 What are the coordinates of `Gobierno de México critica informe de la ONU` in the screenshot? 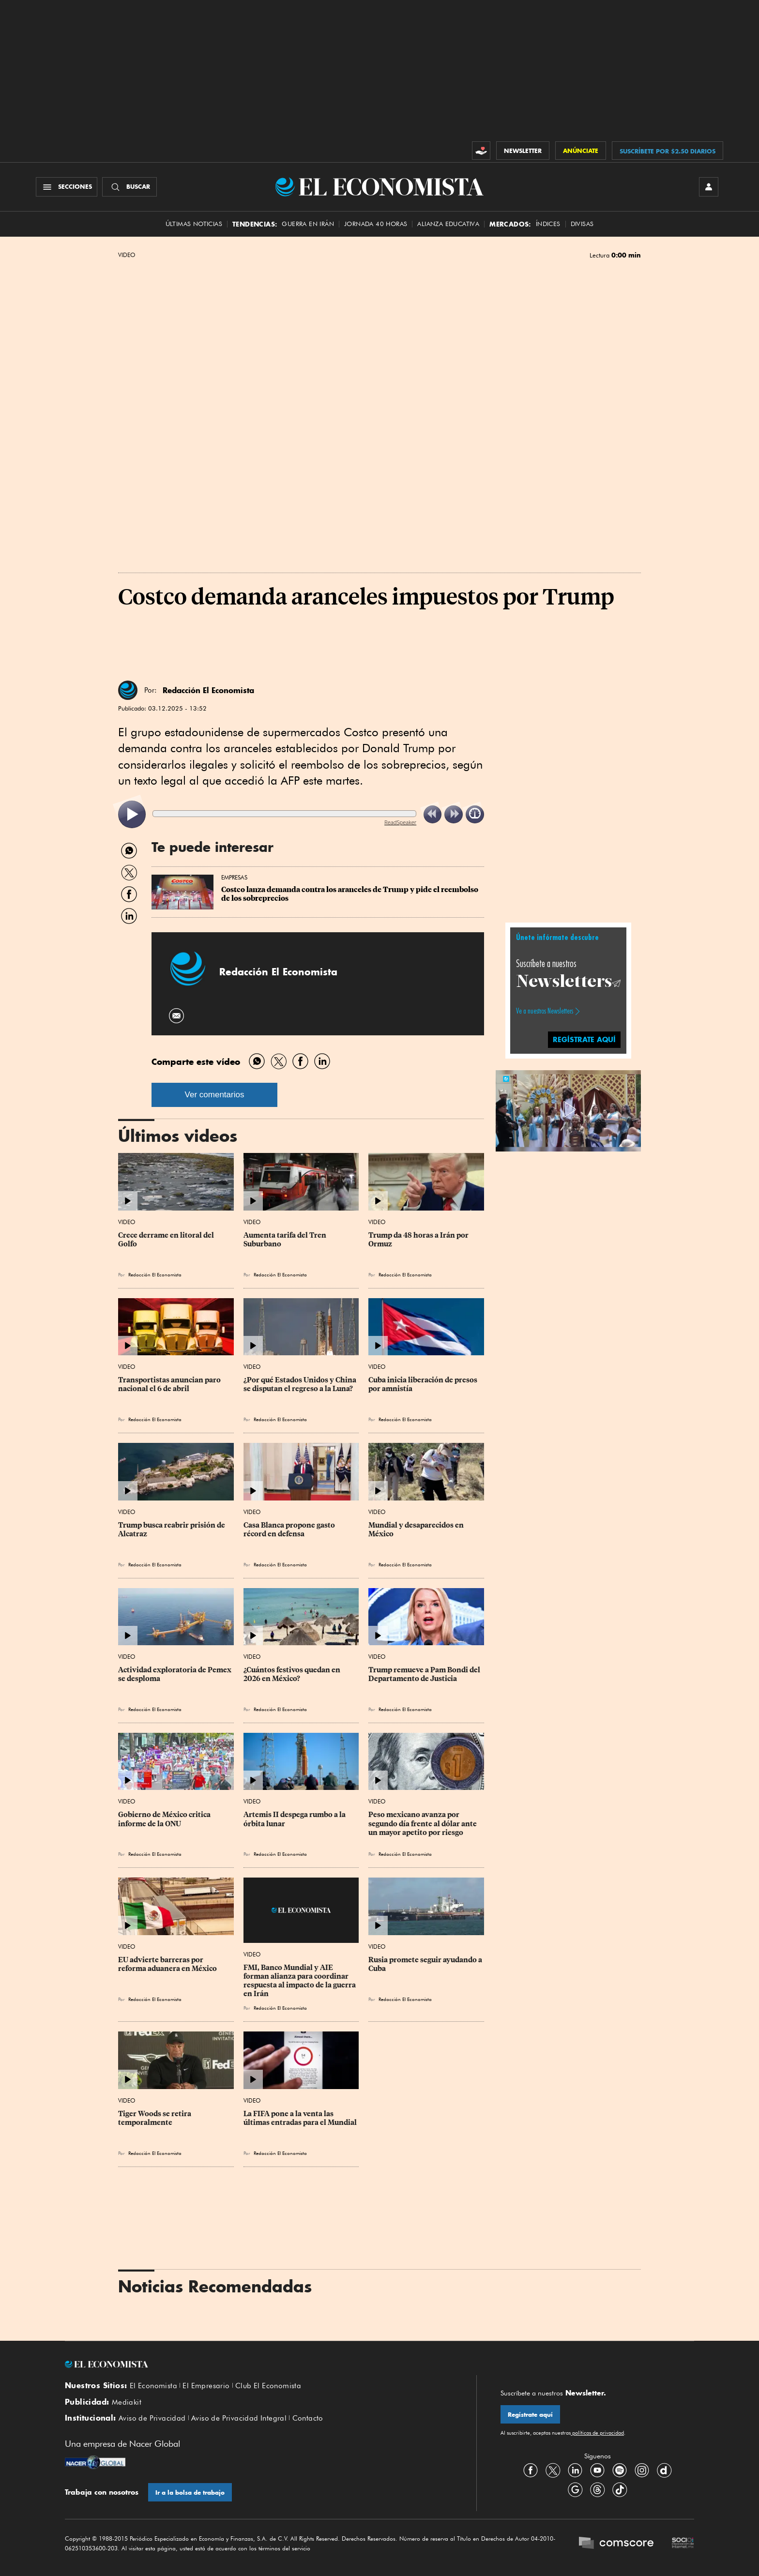 It's located at (165, 1819).